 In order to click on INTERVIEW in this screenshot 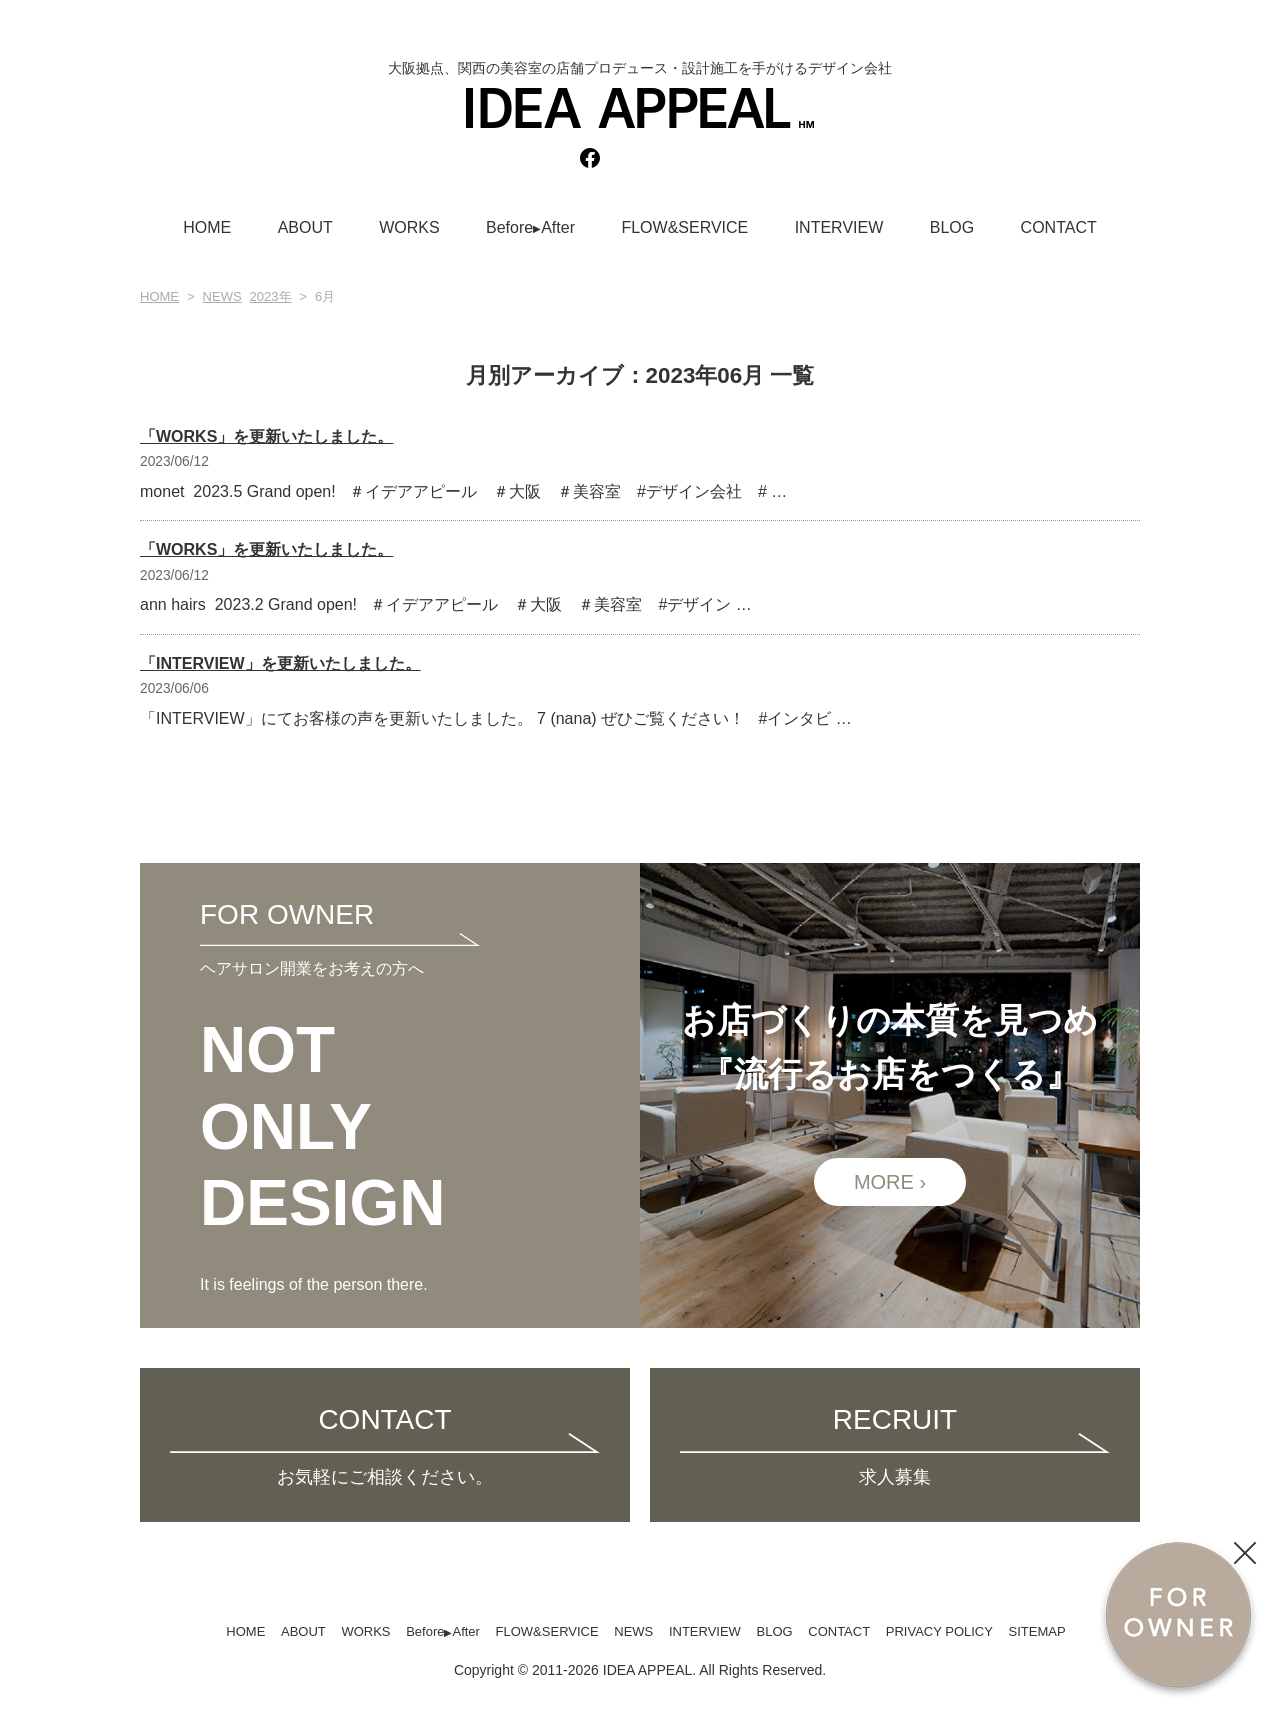, I will do `click(839, 227)`.